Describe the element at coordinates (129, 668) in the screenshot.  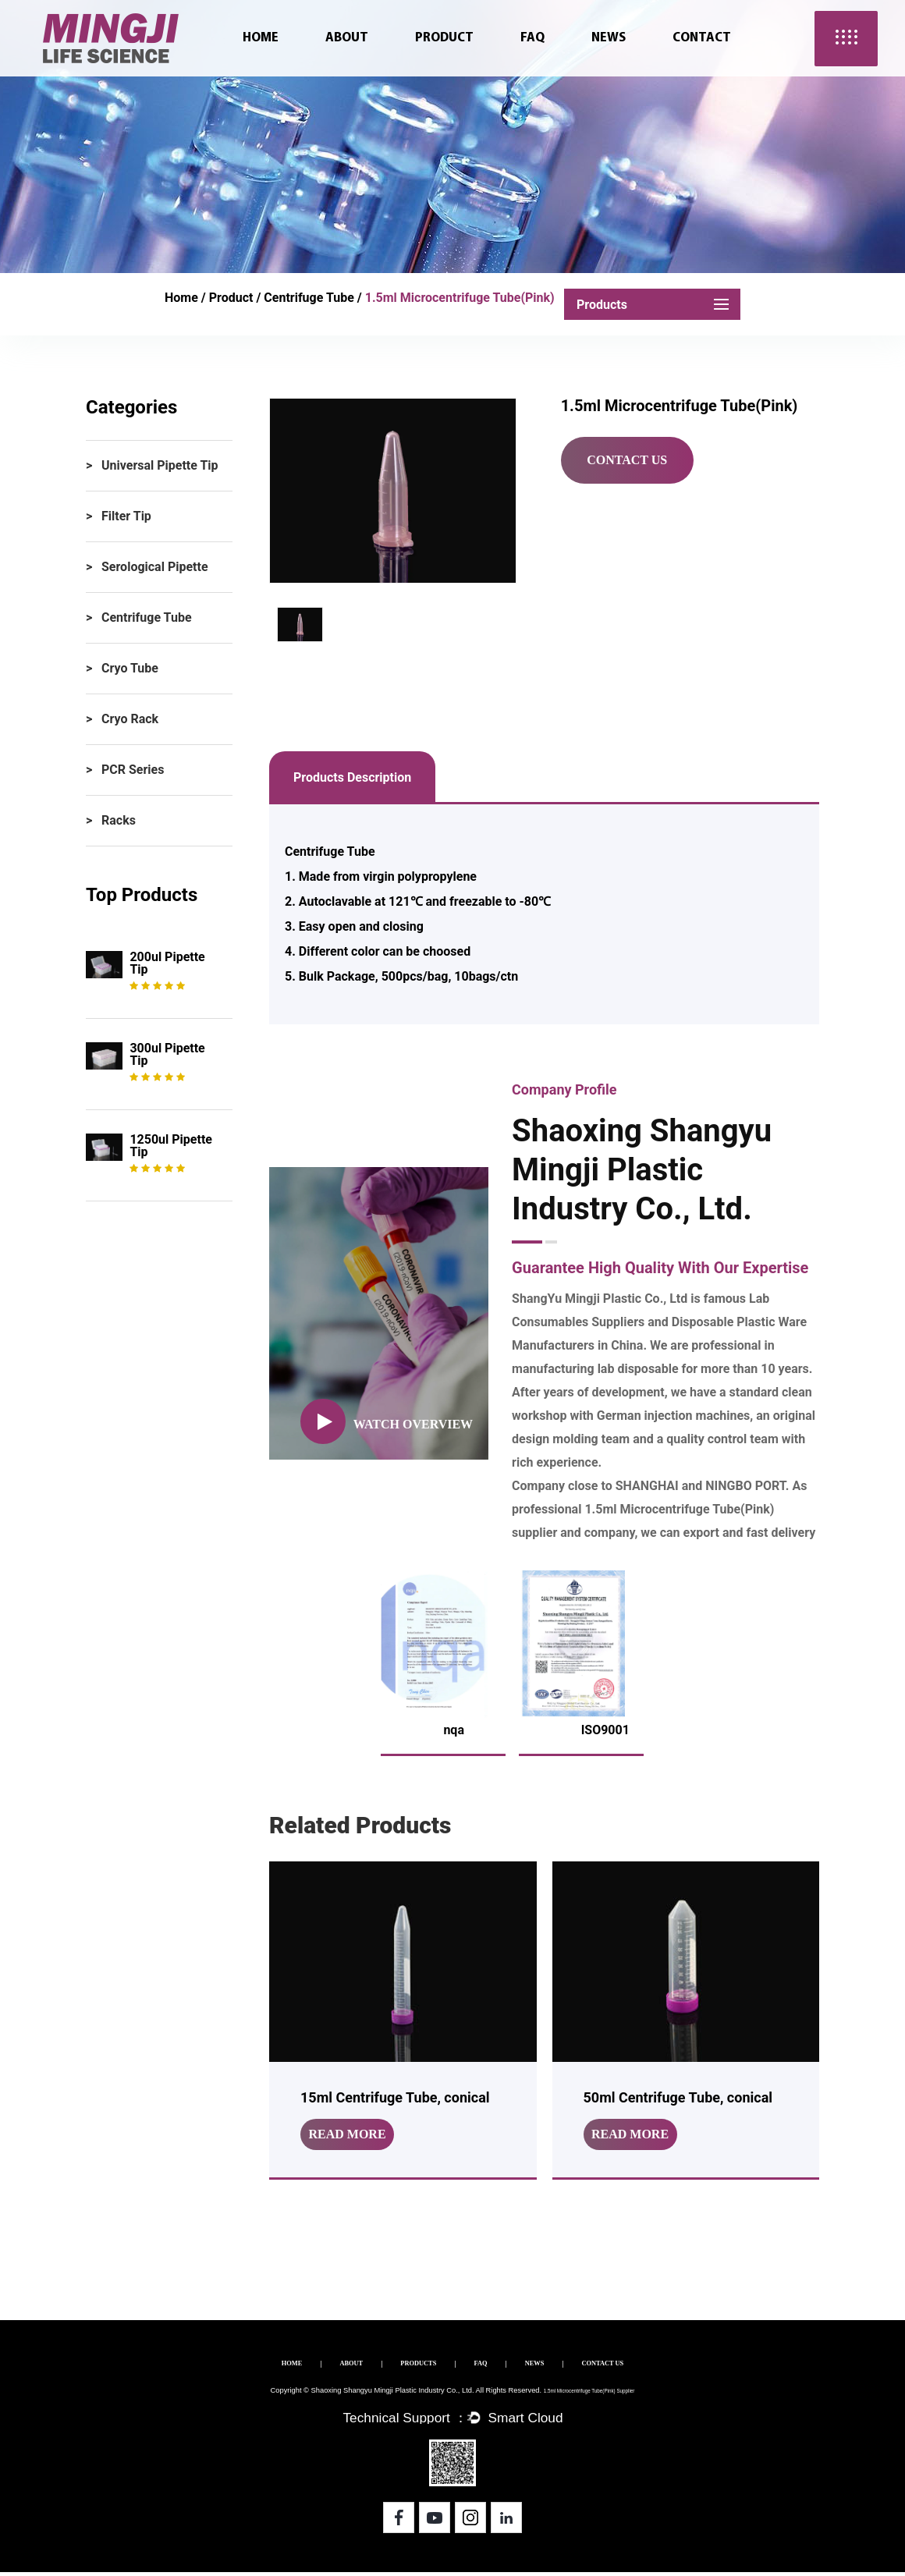
I see `Cryo Tube` at that location.